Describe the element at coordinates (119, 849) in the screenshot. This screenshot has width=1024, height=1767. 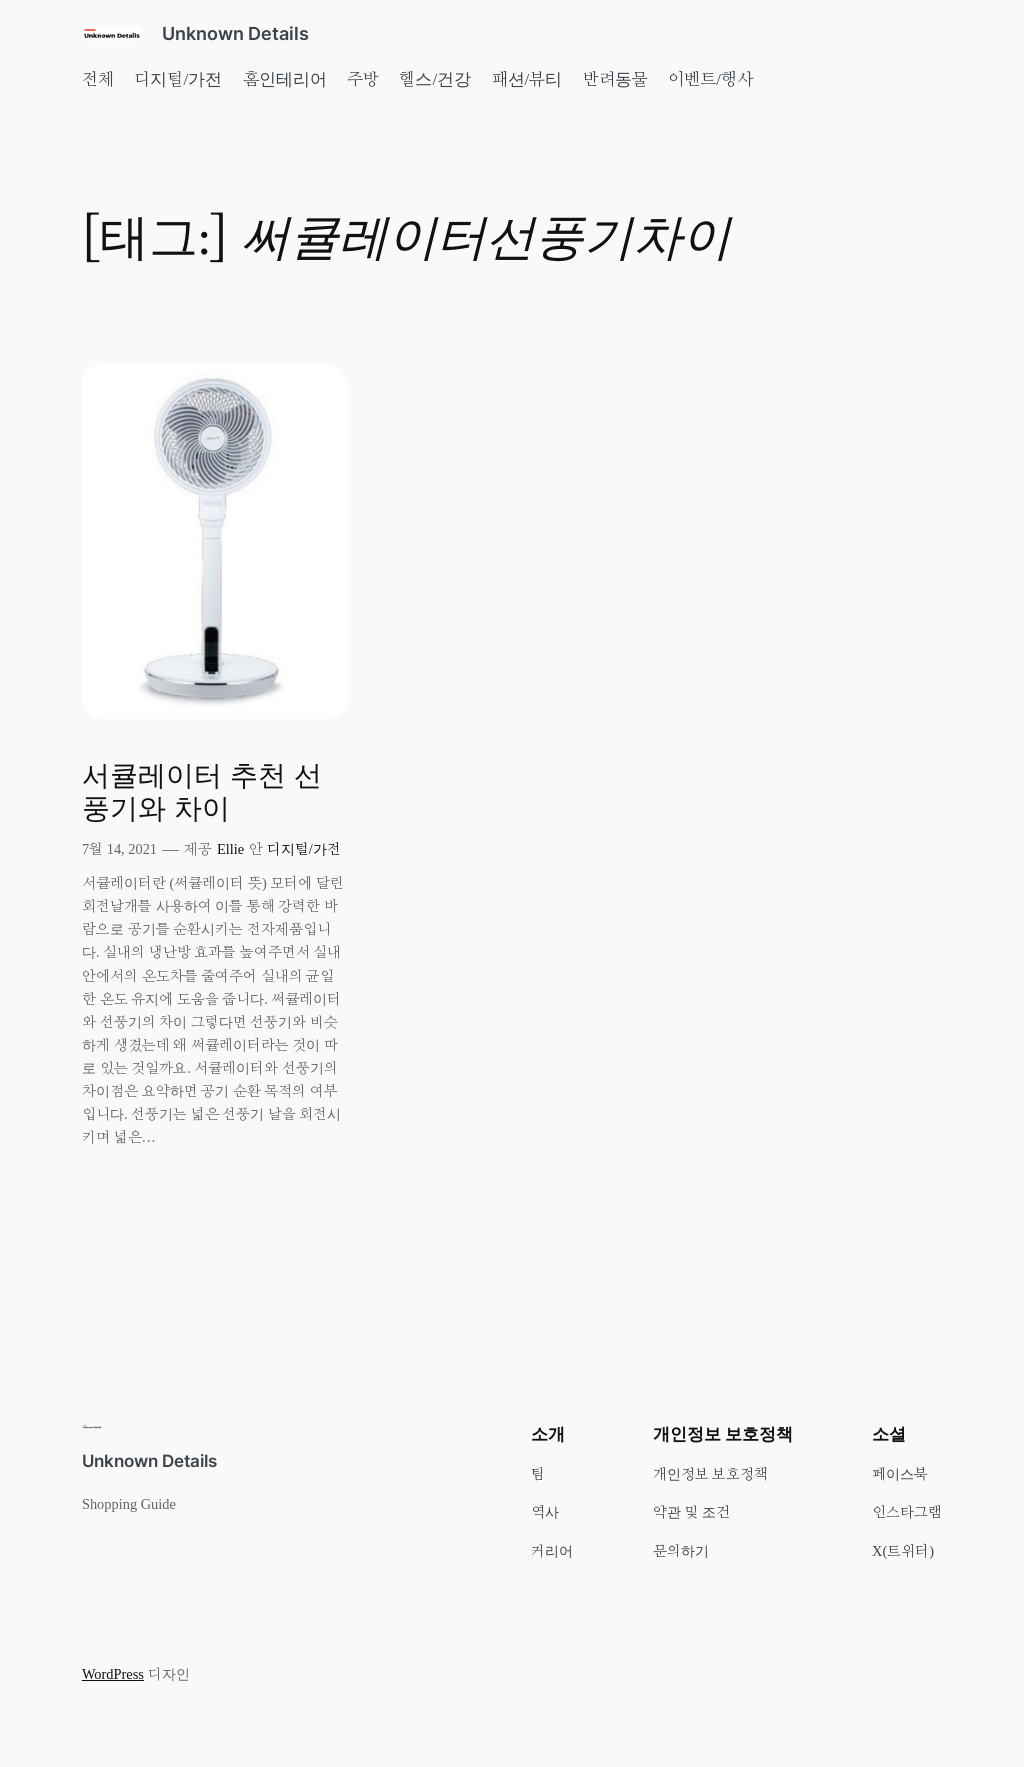
I see `7월 14, 2021` at that location.